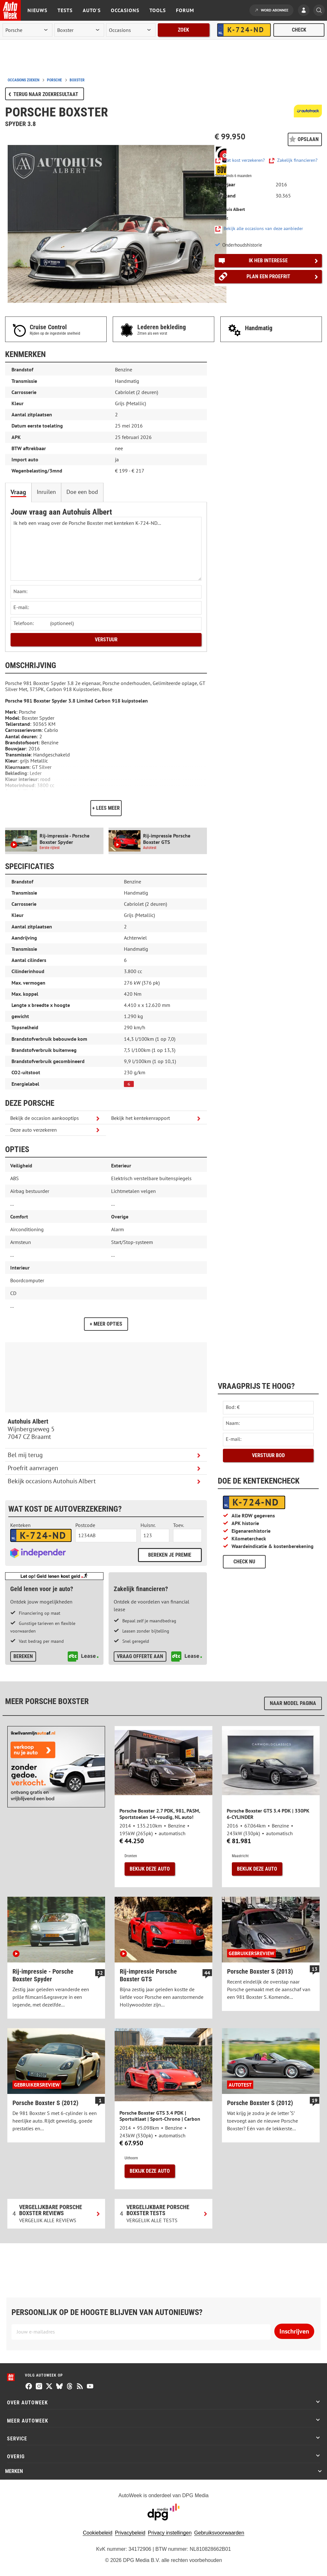 The height and width of the screenshot is (2576, 327). I want to click on Bel mij terug, so click(25, 1455).